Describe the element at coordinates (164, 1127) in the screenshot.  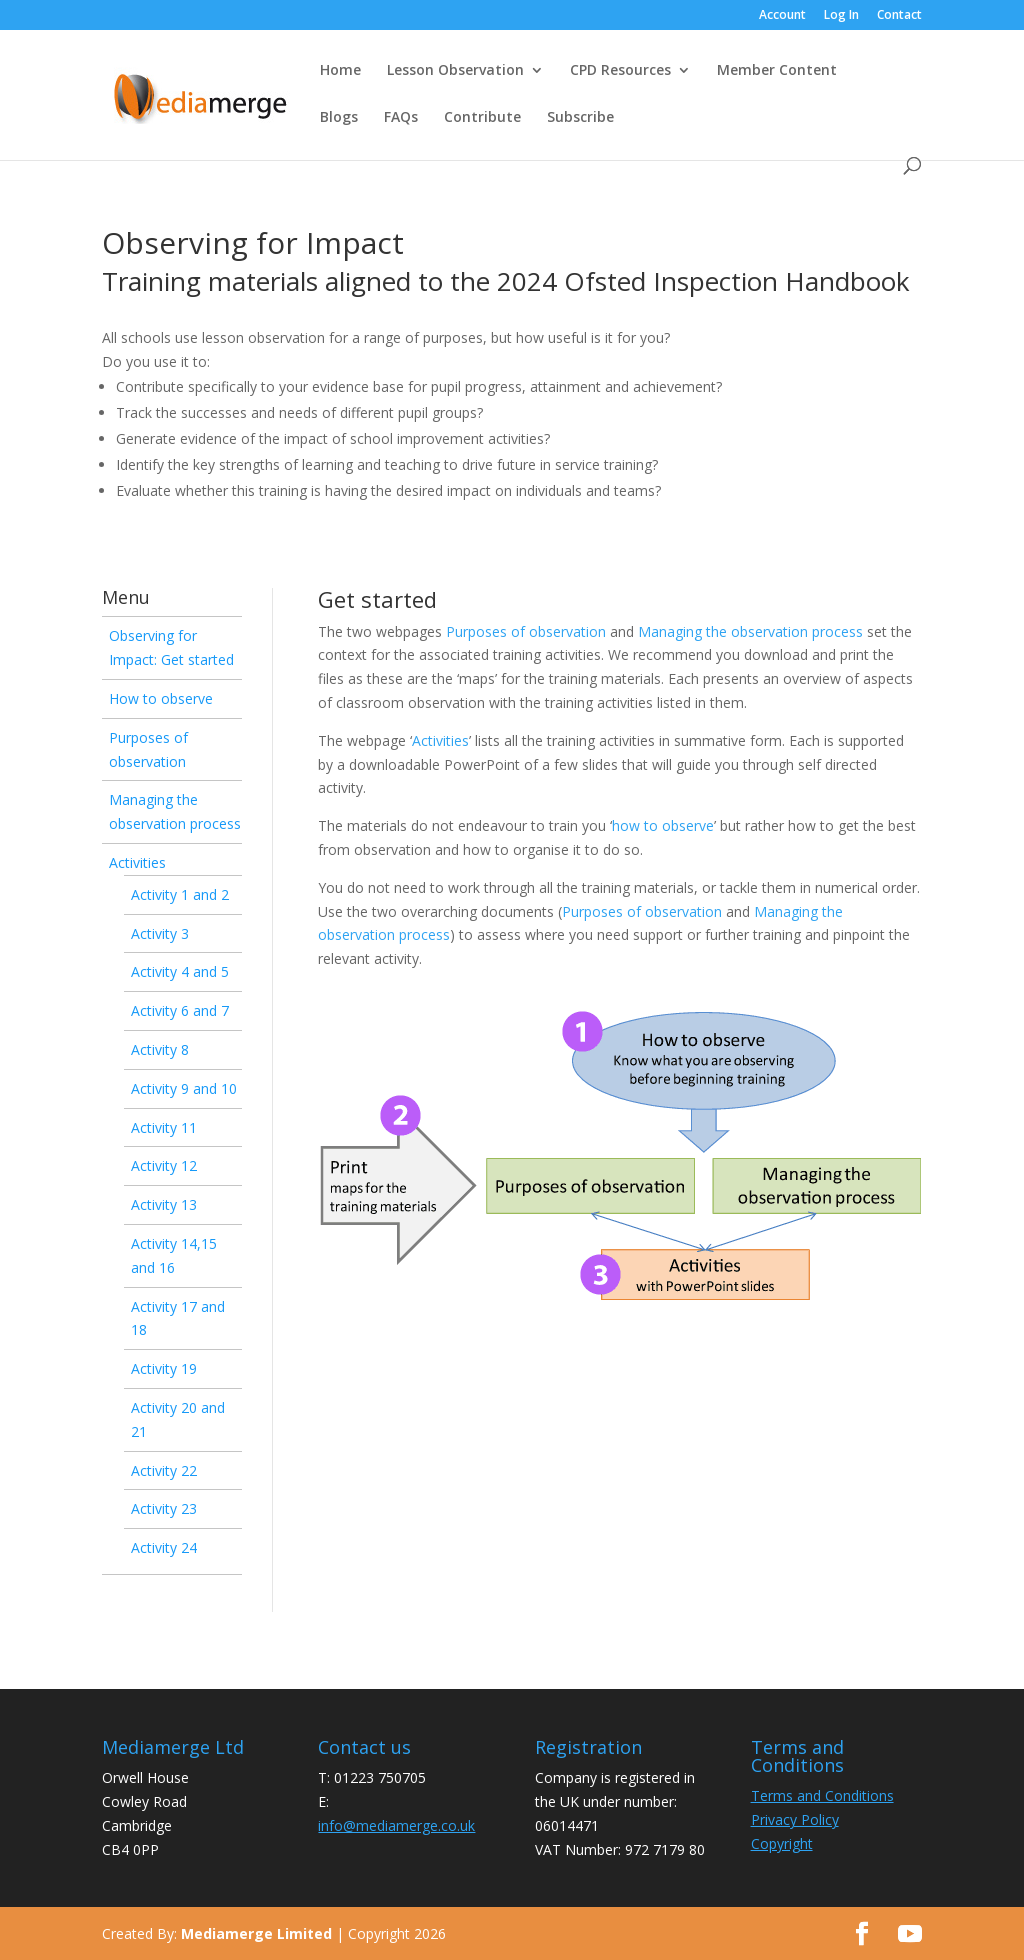
I see `Activity 11` at that location.